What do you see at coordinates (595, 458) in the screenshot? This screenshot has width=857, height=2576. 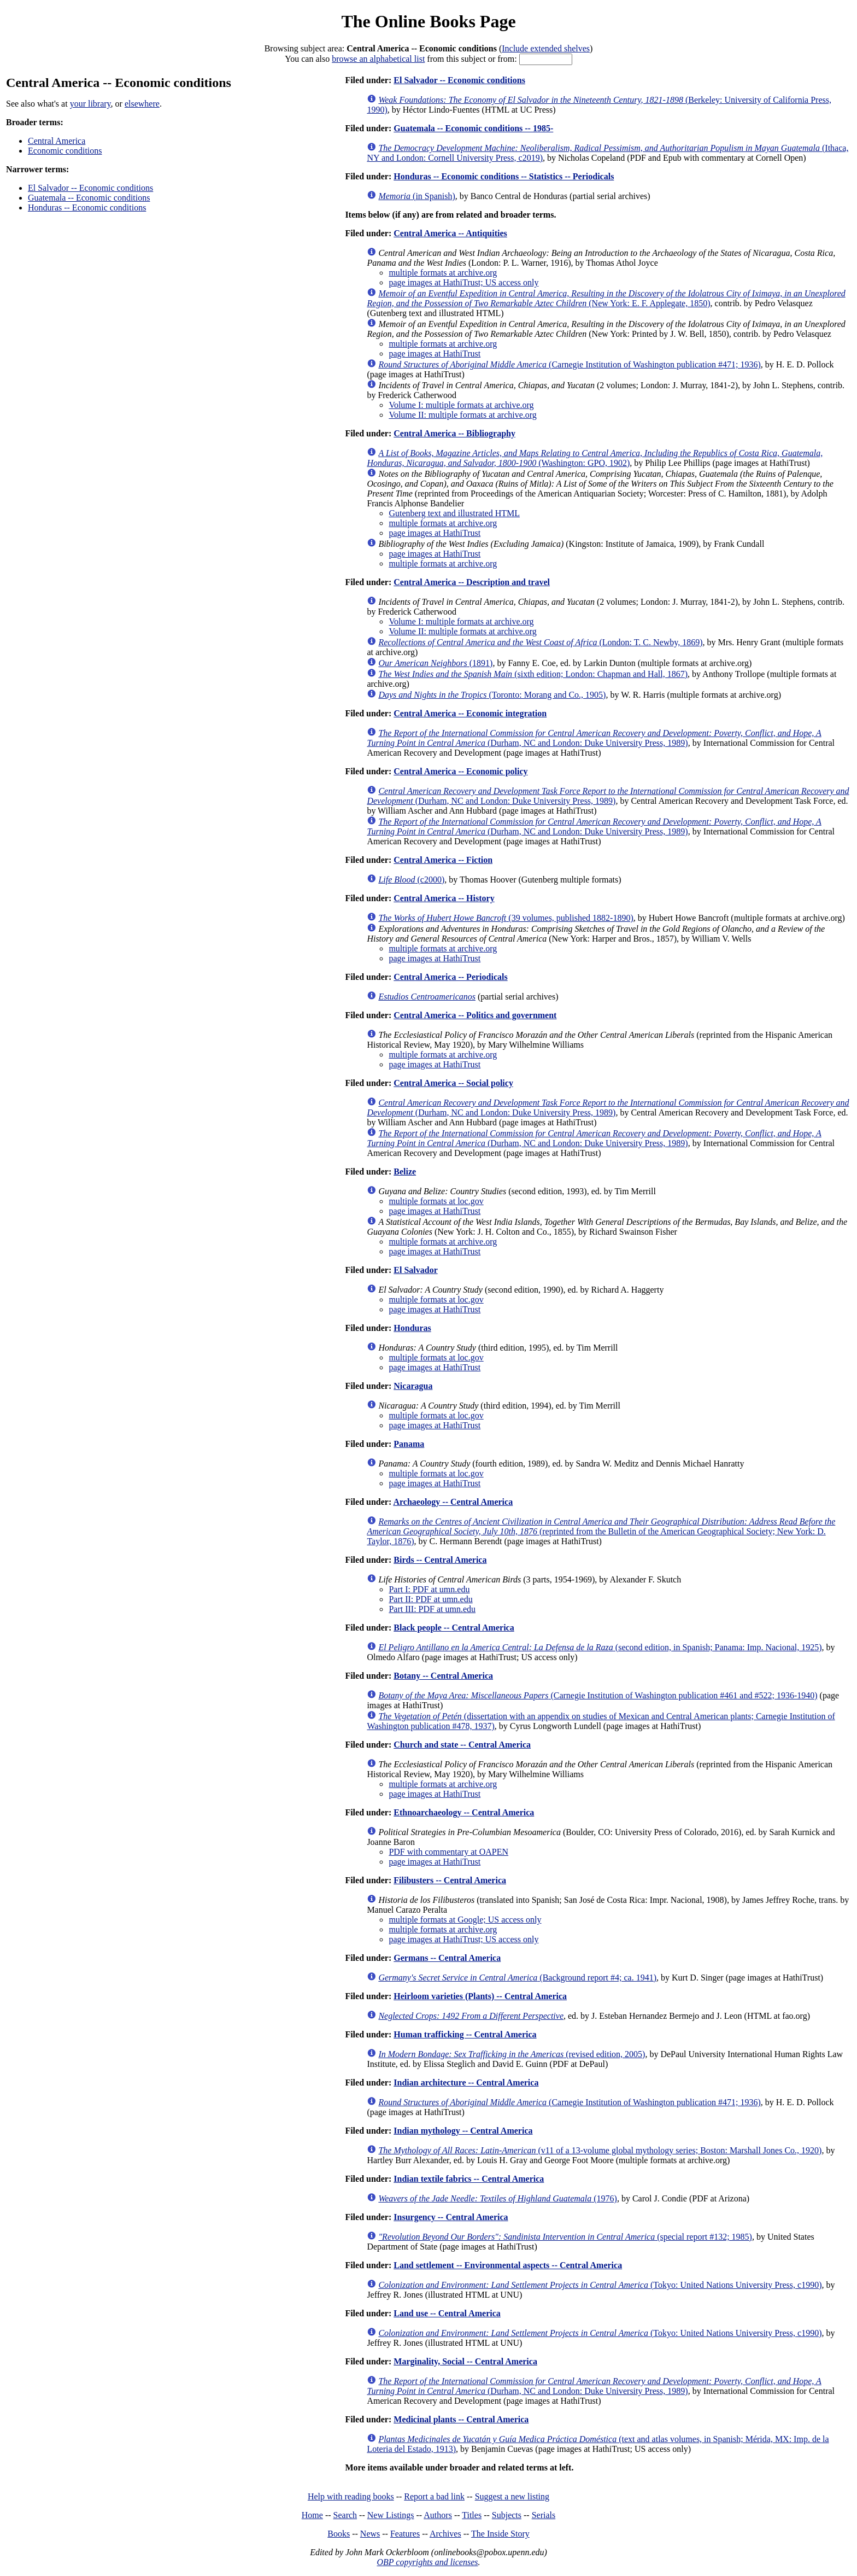 I see `(Washington: GPO, 1902)` at bounding box center [595, 458].